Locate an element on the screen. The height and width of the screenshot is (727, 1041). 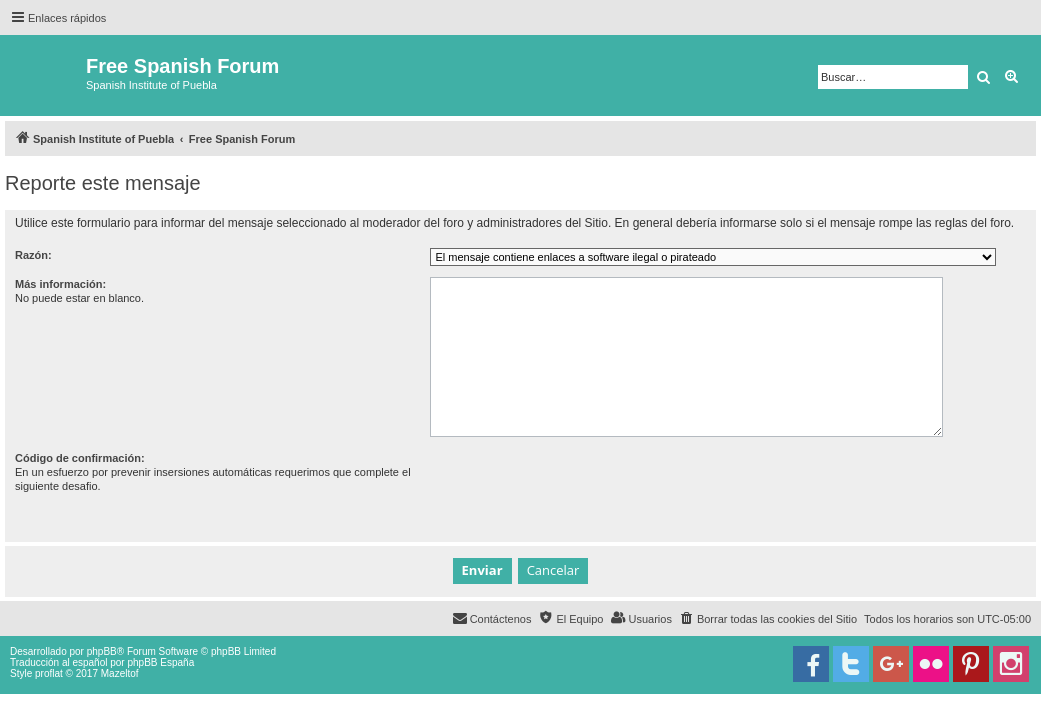
phpBB is located at coordinates (102, 651).